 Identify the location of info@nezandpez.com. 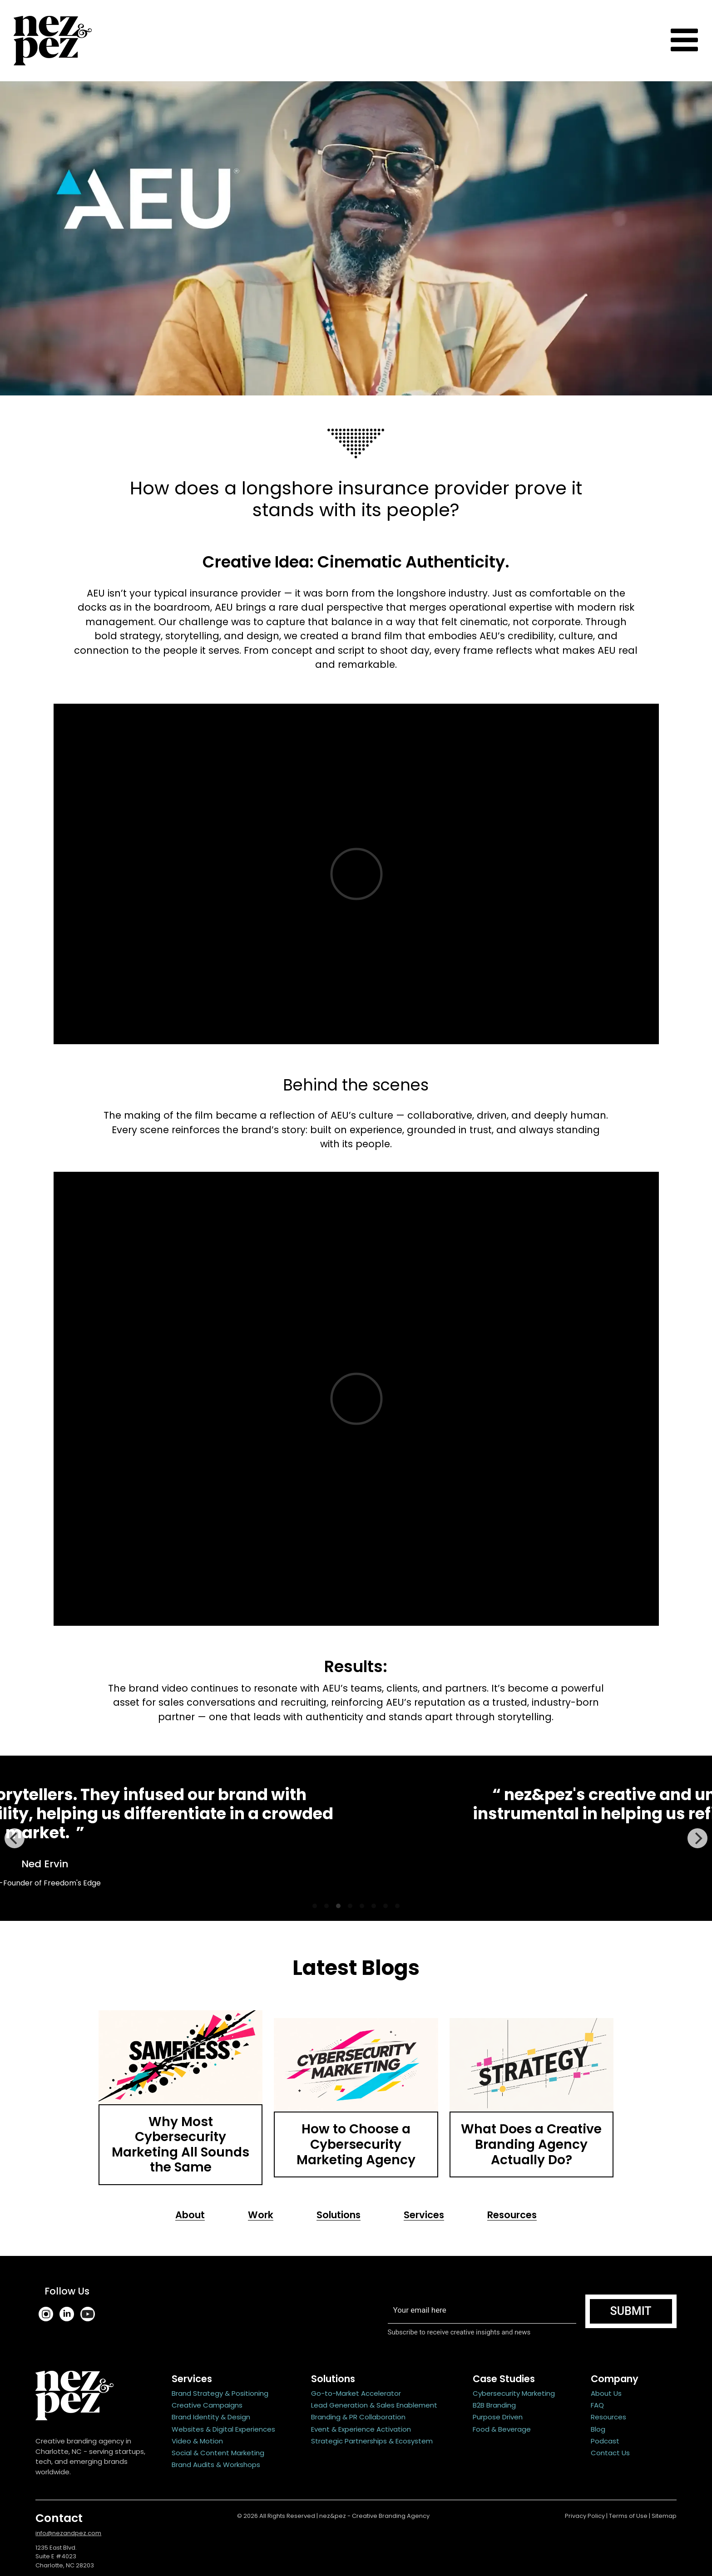
(68, 2533).